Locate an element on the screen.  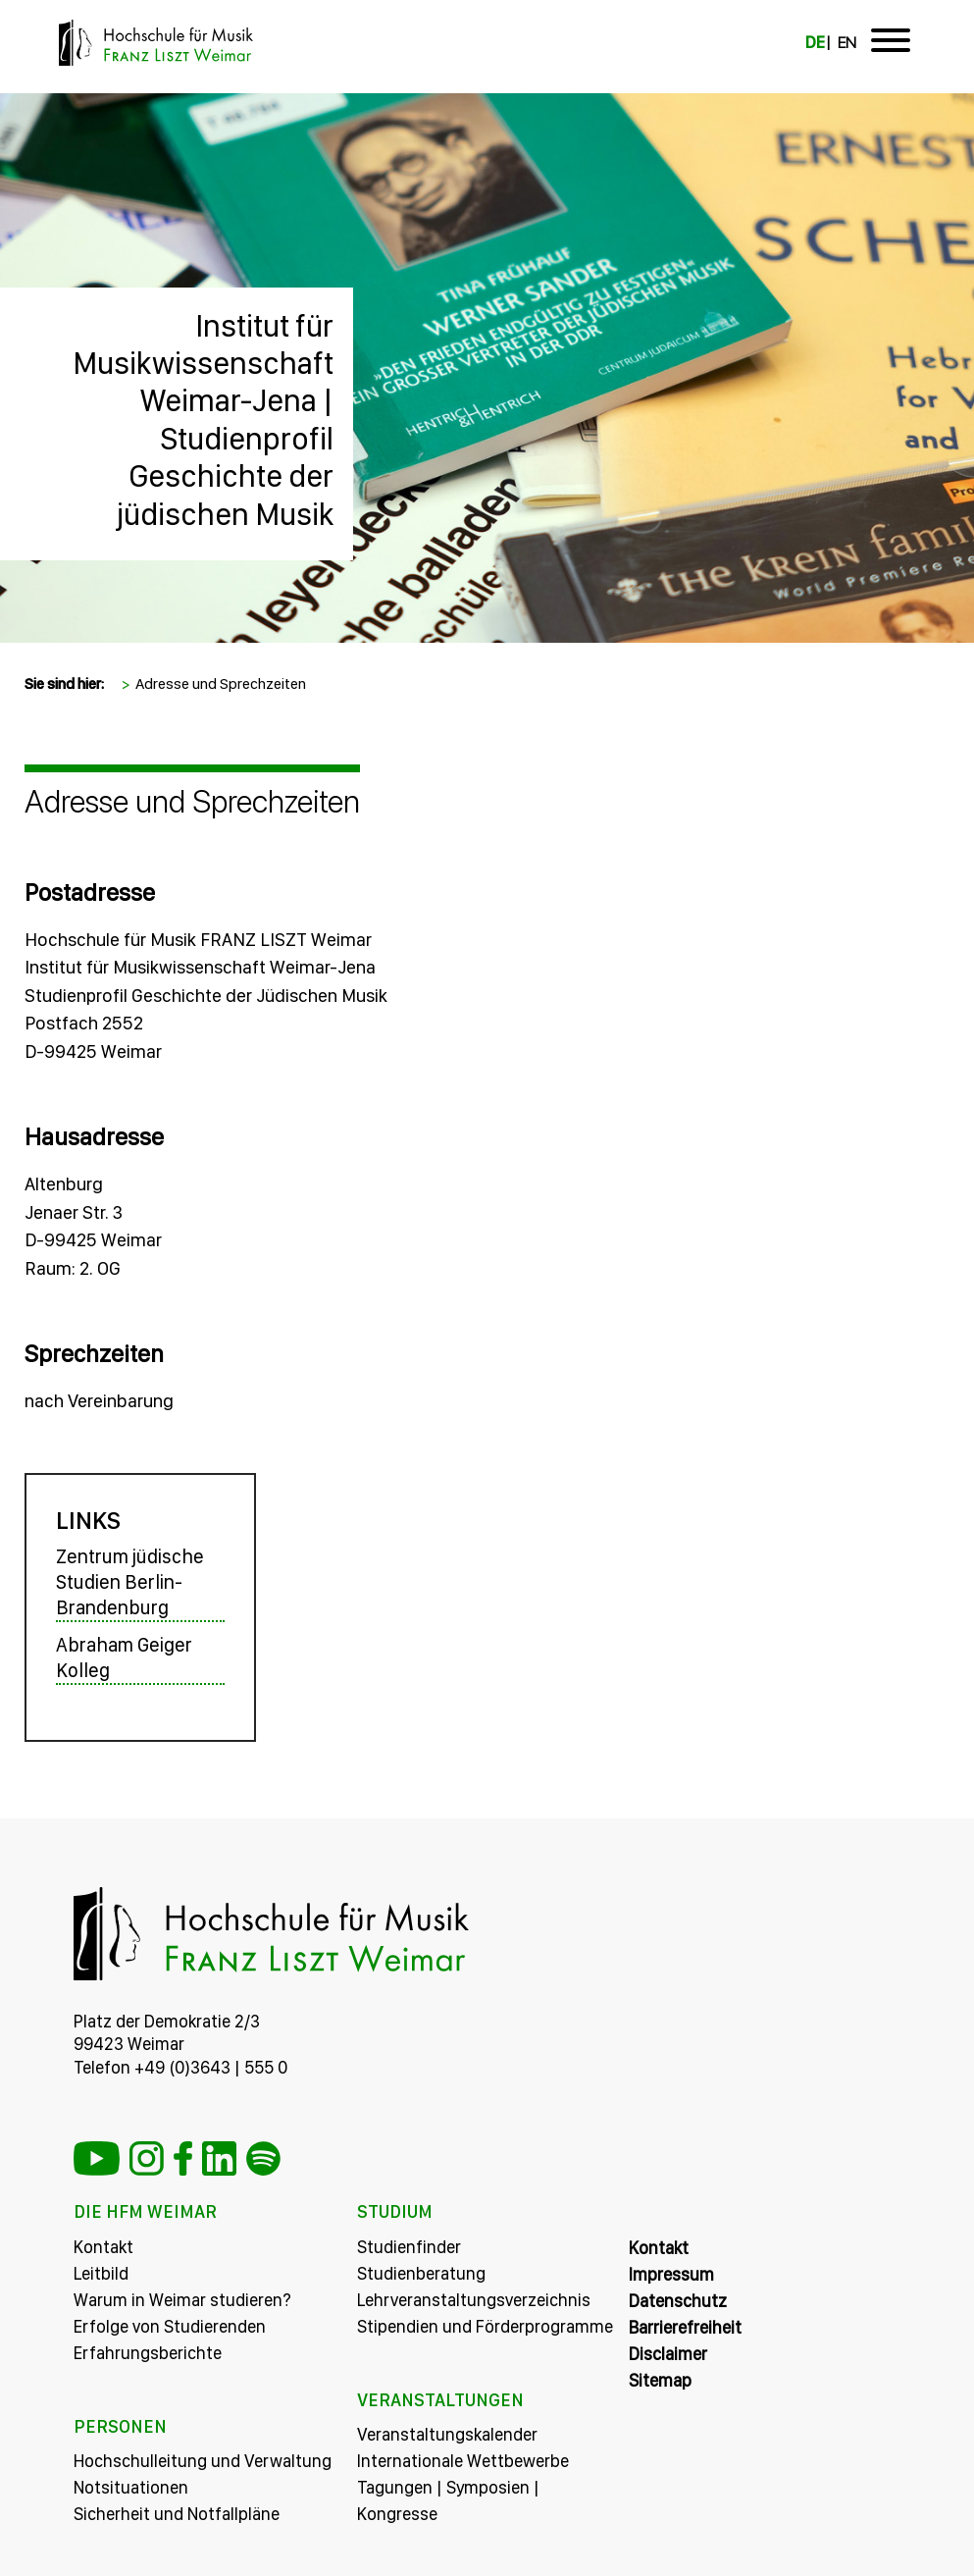
EN is located at coordinates (847, 42).